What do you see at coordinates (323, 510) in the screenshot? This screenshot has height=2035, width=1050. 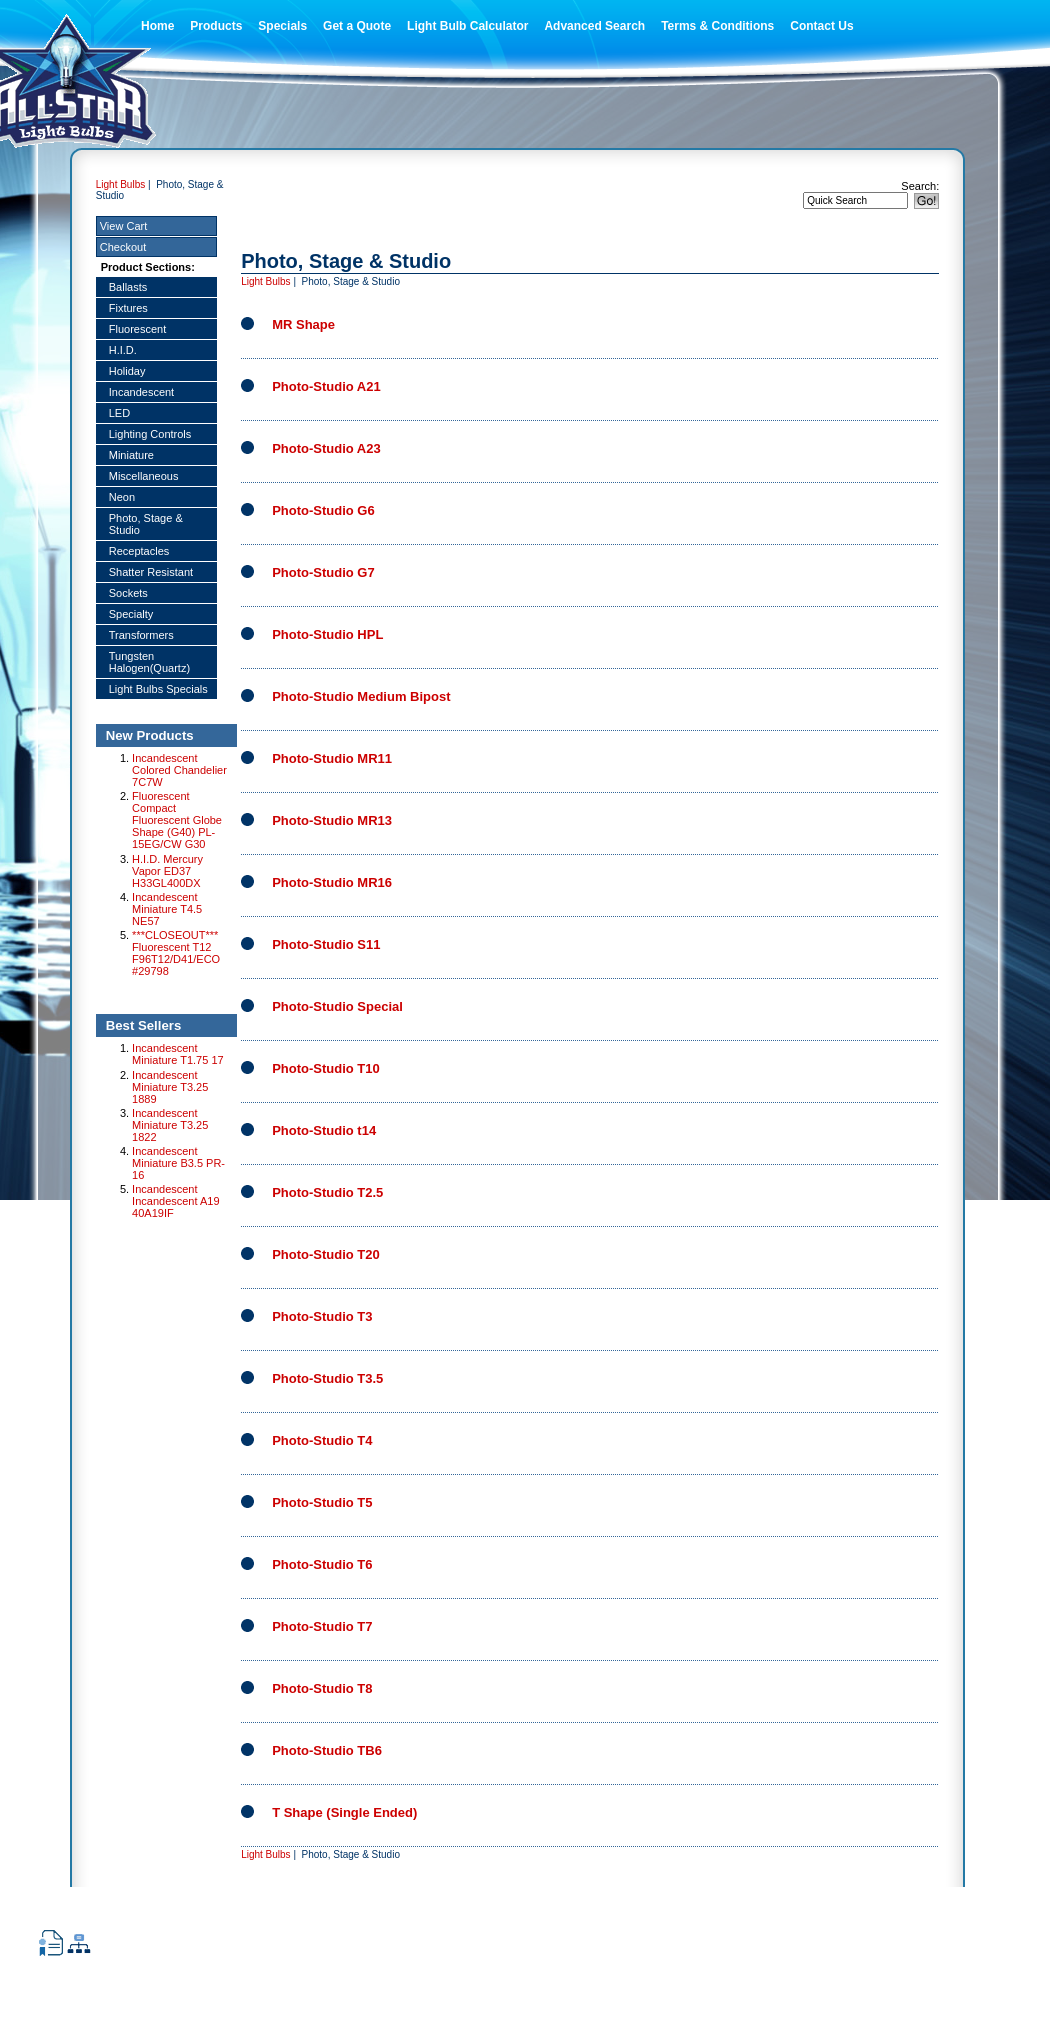 I see `Photo-Studio G6` at bounding box center [323, 510].